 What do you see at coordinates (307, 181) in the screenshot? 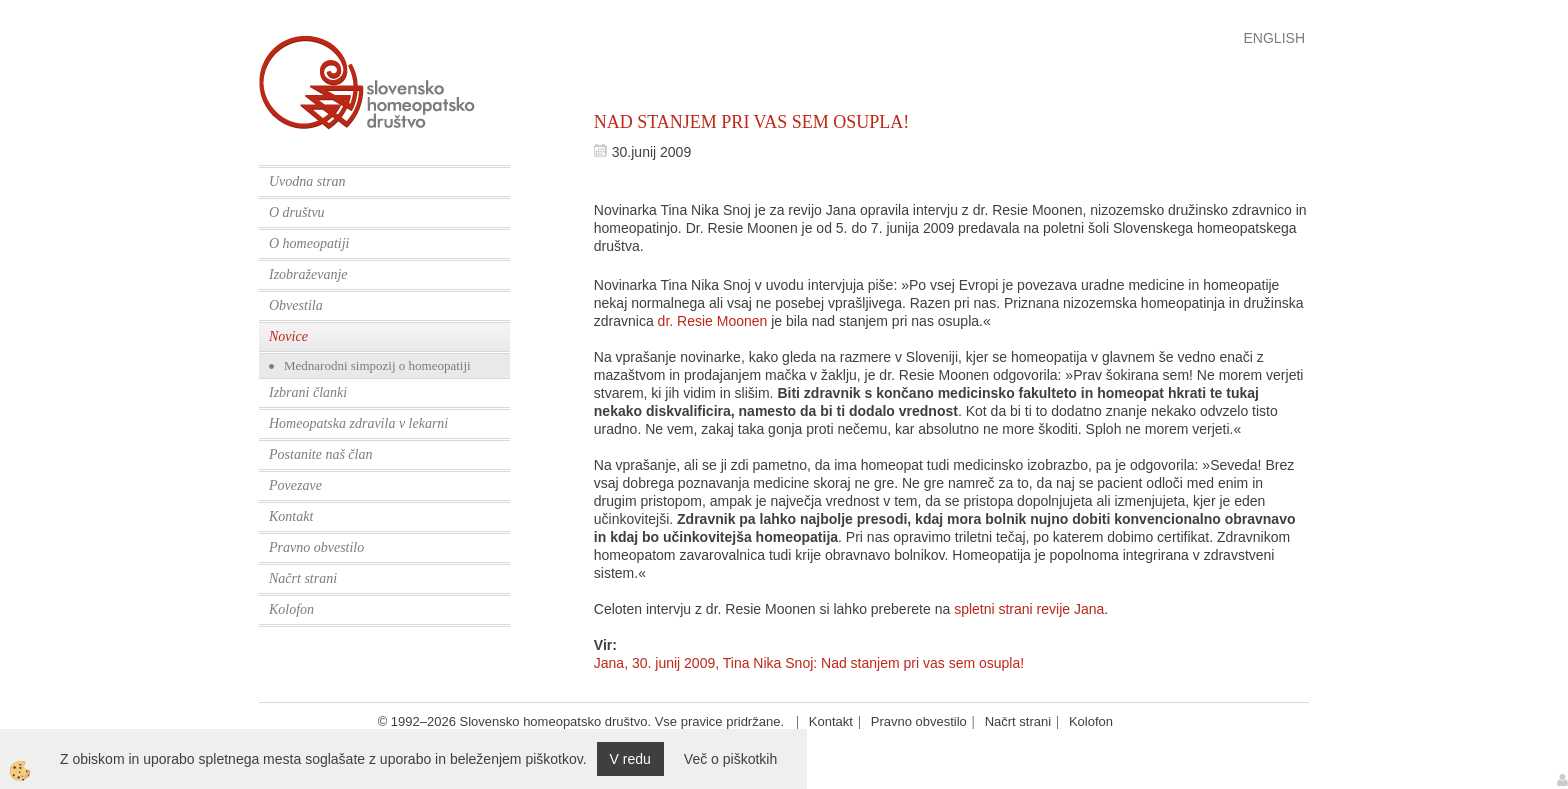
I see `Uvodna stran` at bounding box center [307, 181].